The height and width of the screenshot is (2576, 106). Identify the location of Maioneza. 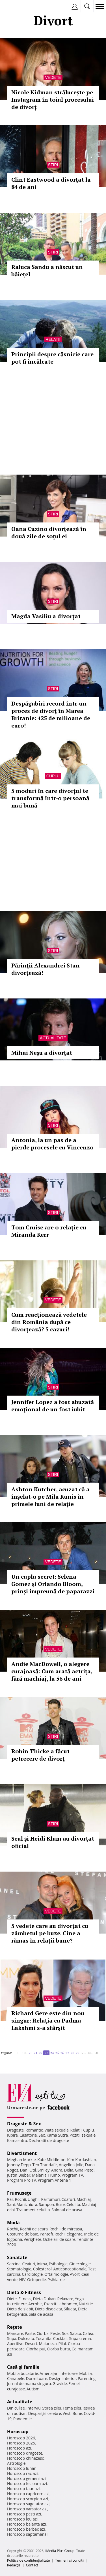
(48, 2343).